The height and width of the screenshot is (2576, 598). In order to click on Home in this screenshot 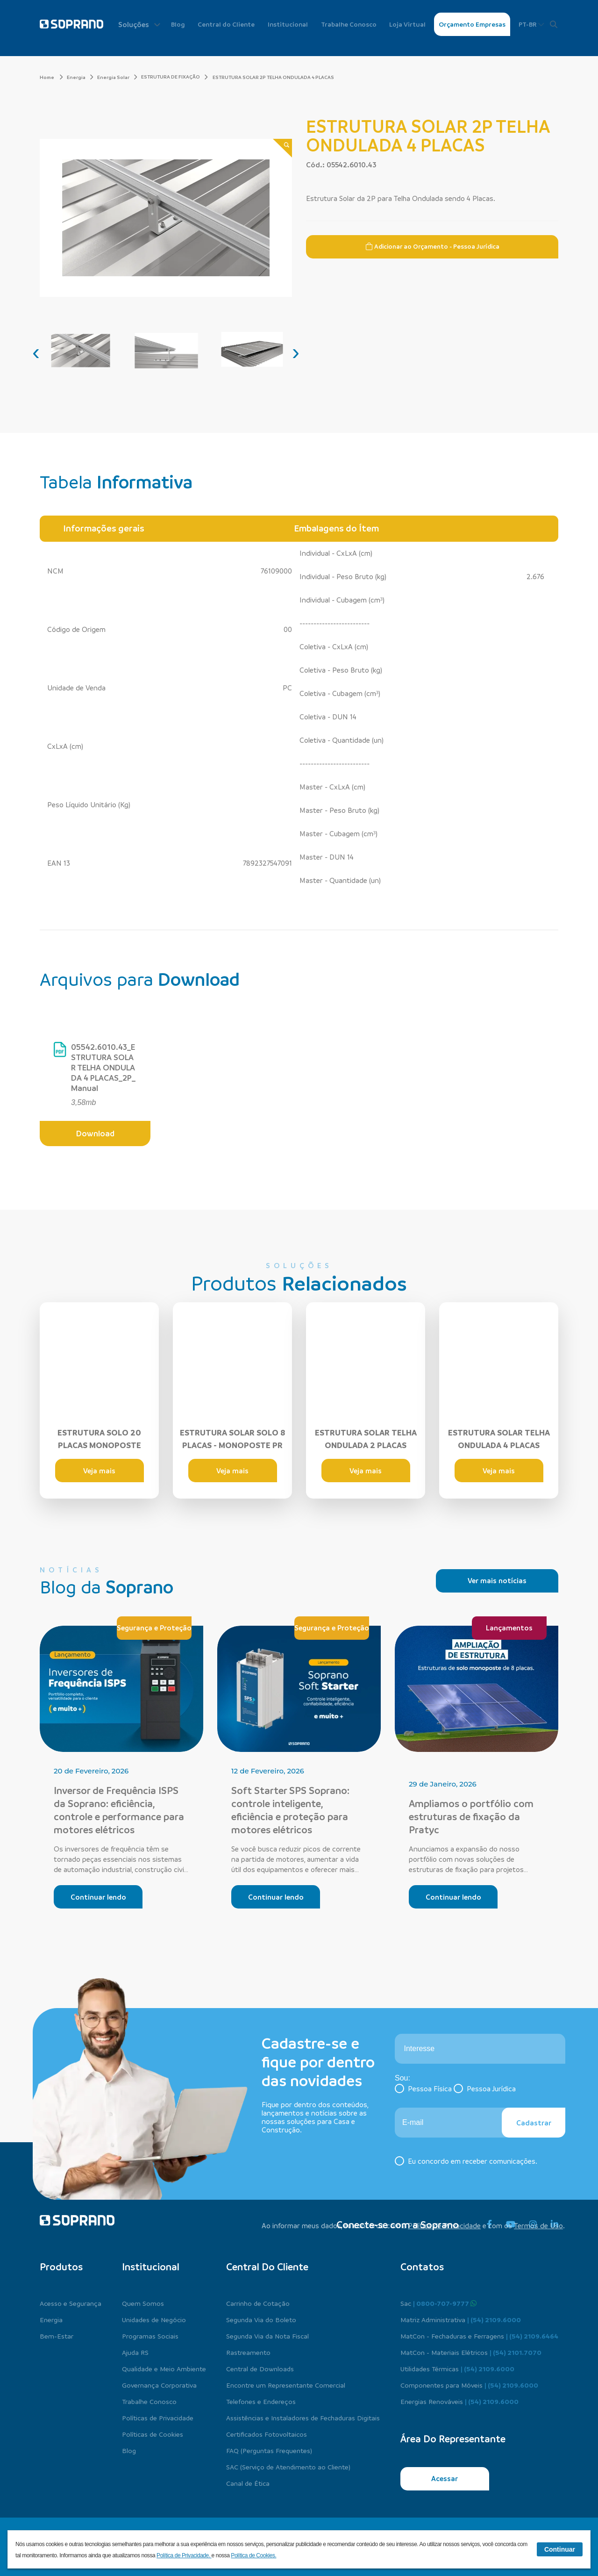, I will do `click(51, 77)`.